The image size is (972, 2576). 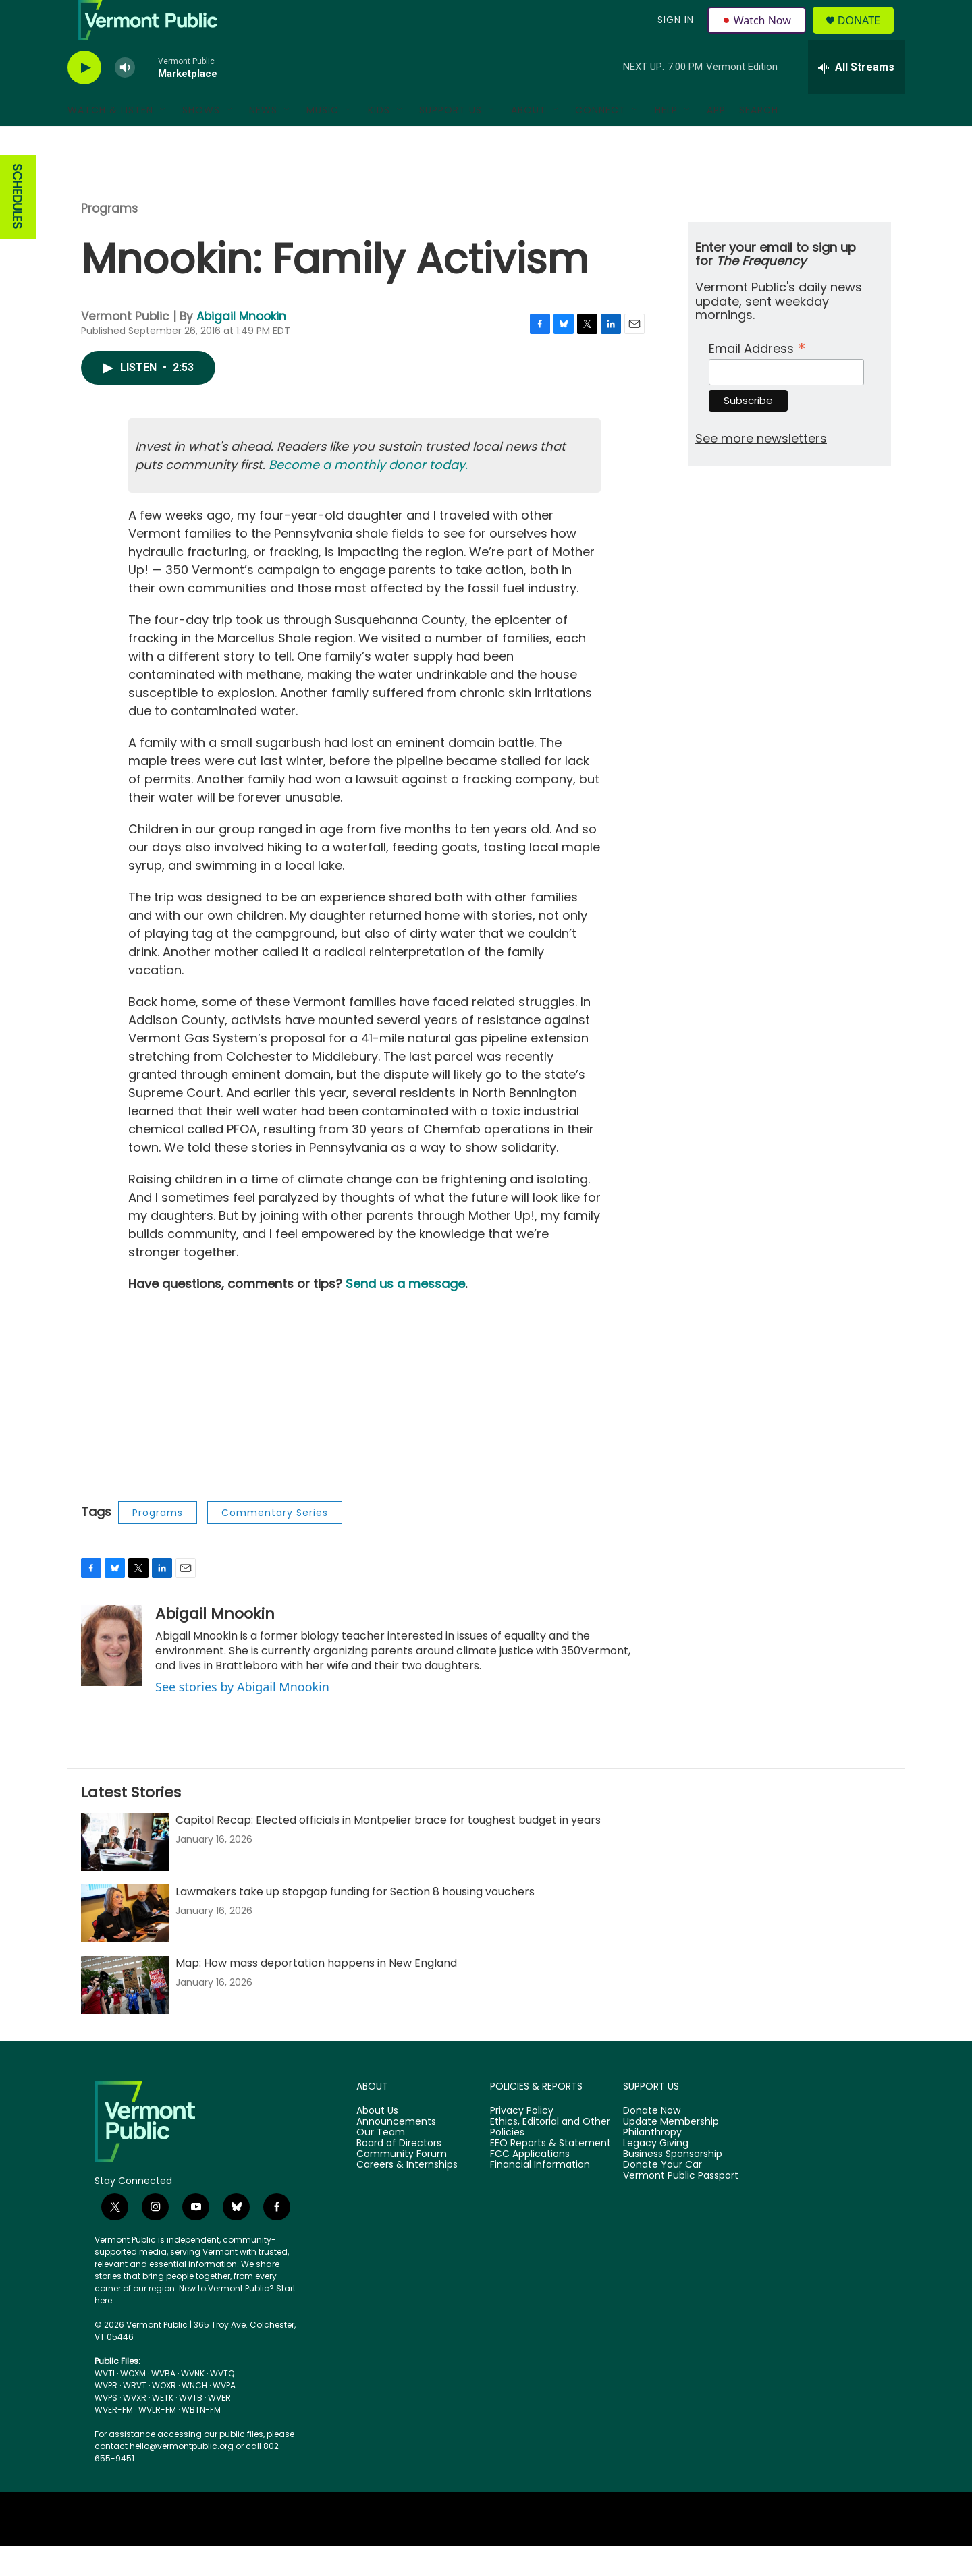 What do you see at coordinates (450, 140) in the screenshot?
I see `Support Us` at bounding box center [450, 140].